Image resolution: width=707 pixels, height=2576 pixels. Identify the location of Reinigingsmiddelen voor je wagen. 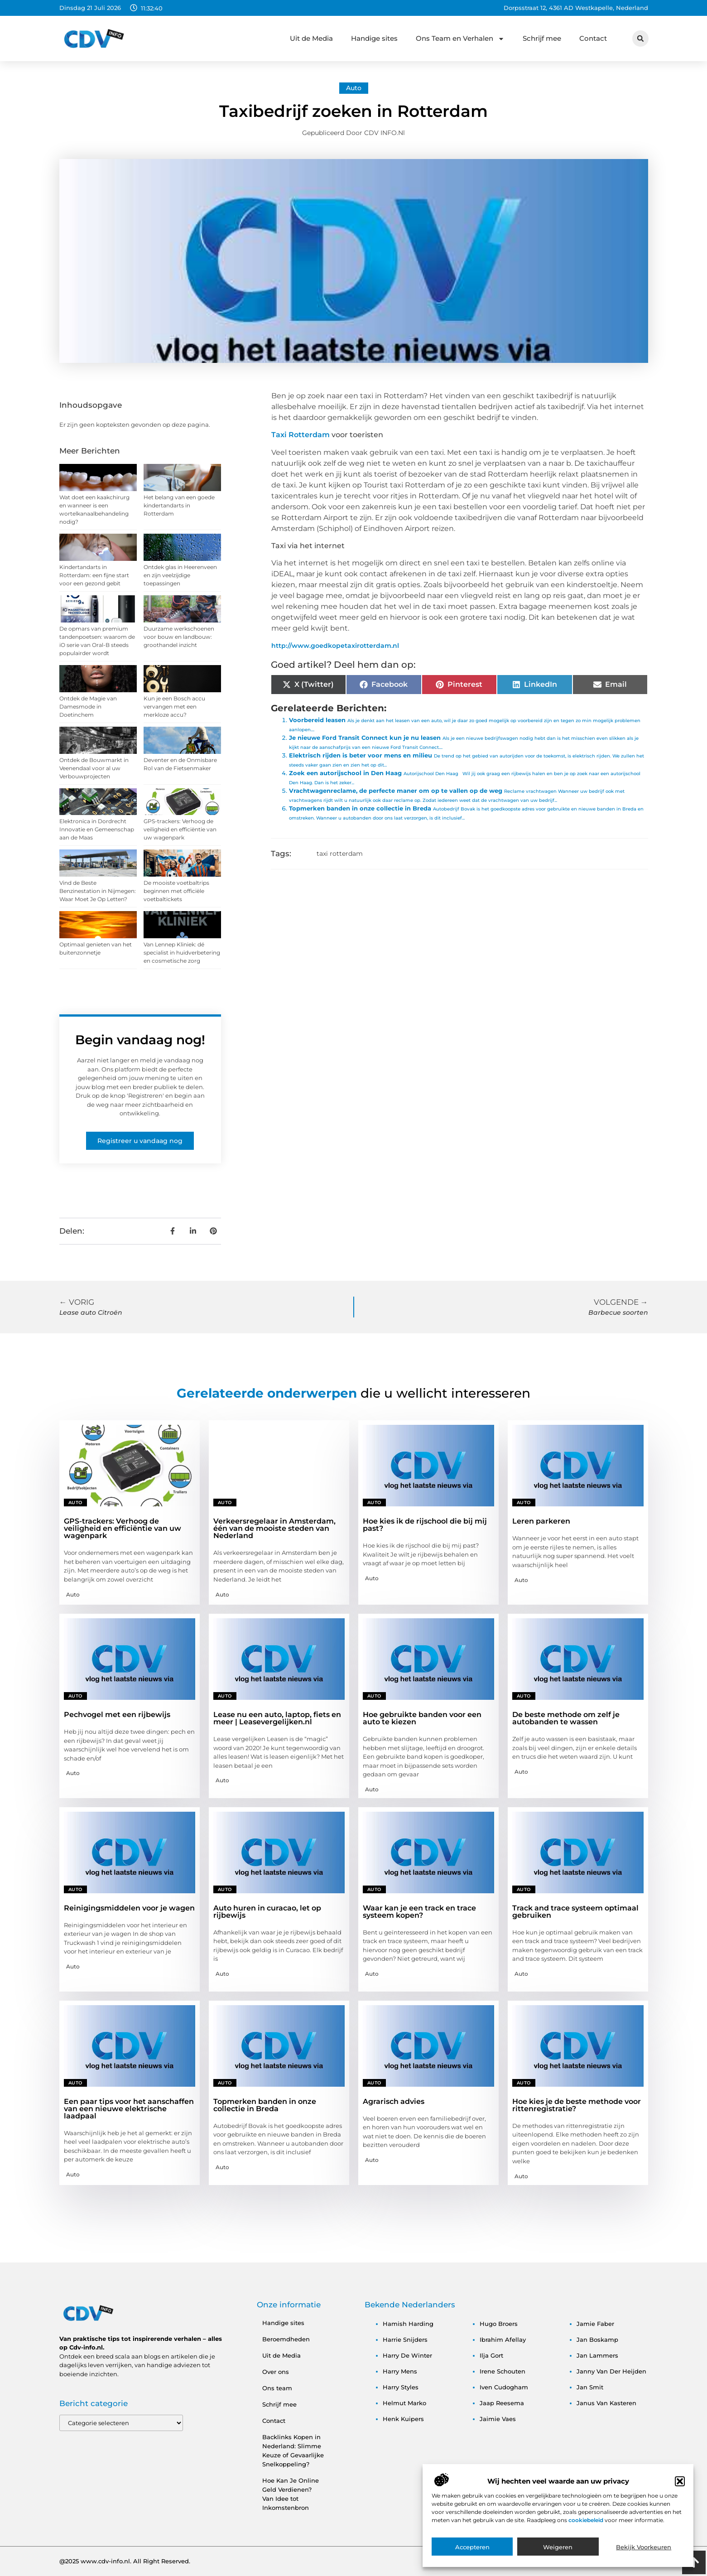
(129, 1908).